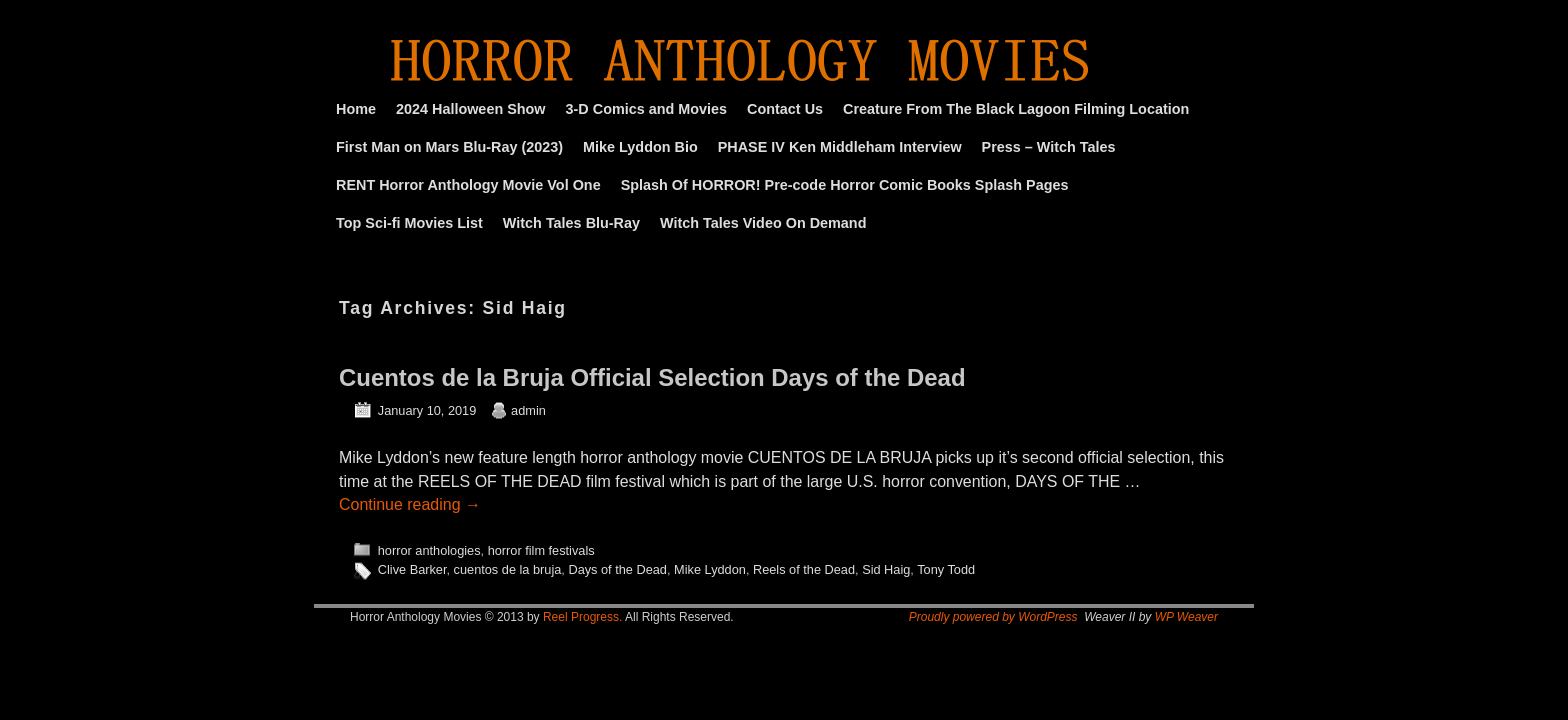 The image size is (1568, 720). Describe the element at coordinates (571, 223) in the screenshot. I see `Witch Tales Blu-Ray` at that location.